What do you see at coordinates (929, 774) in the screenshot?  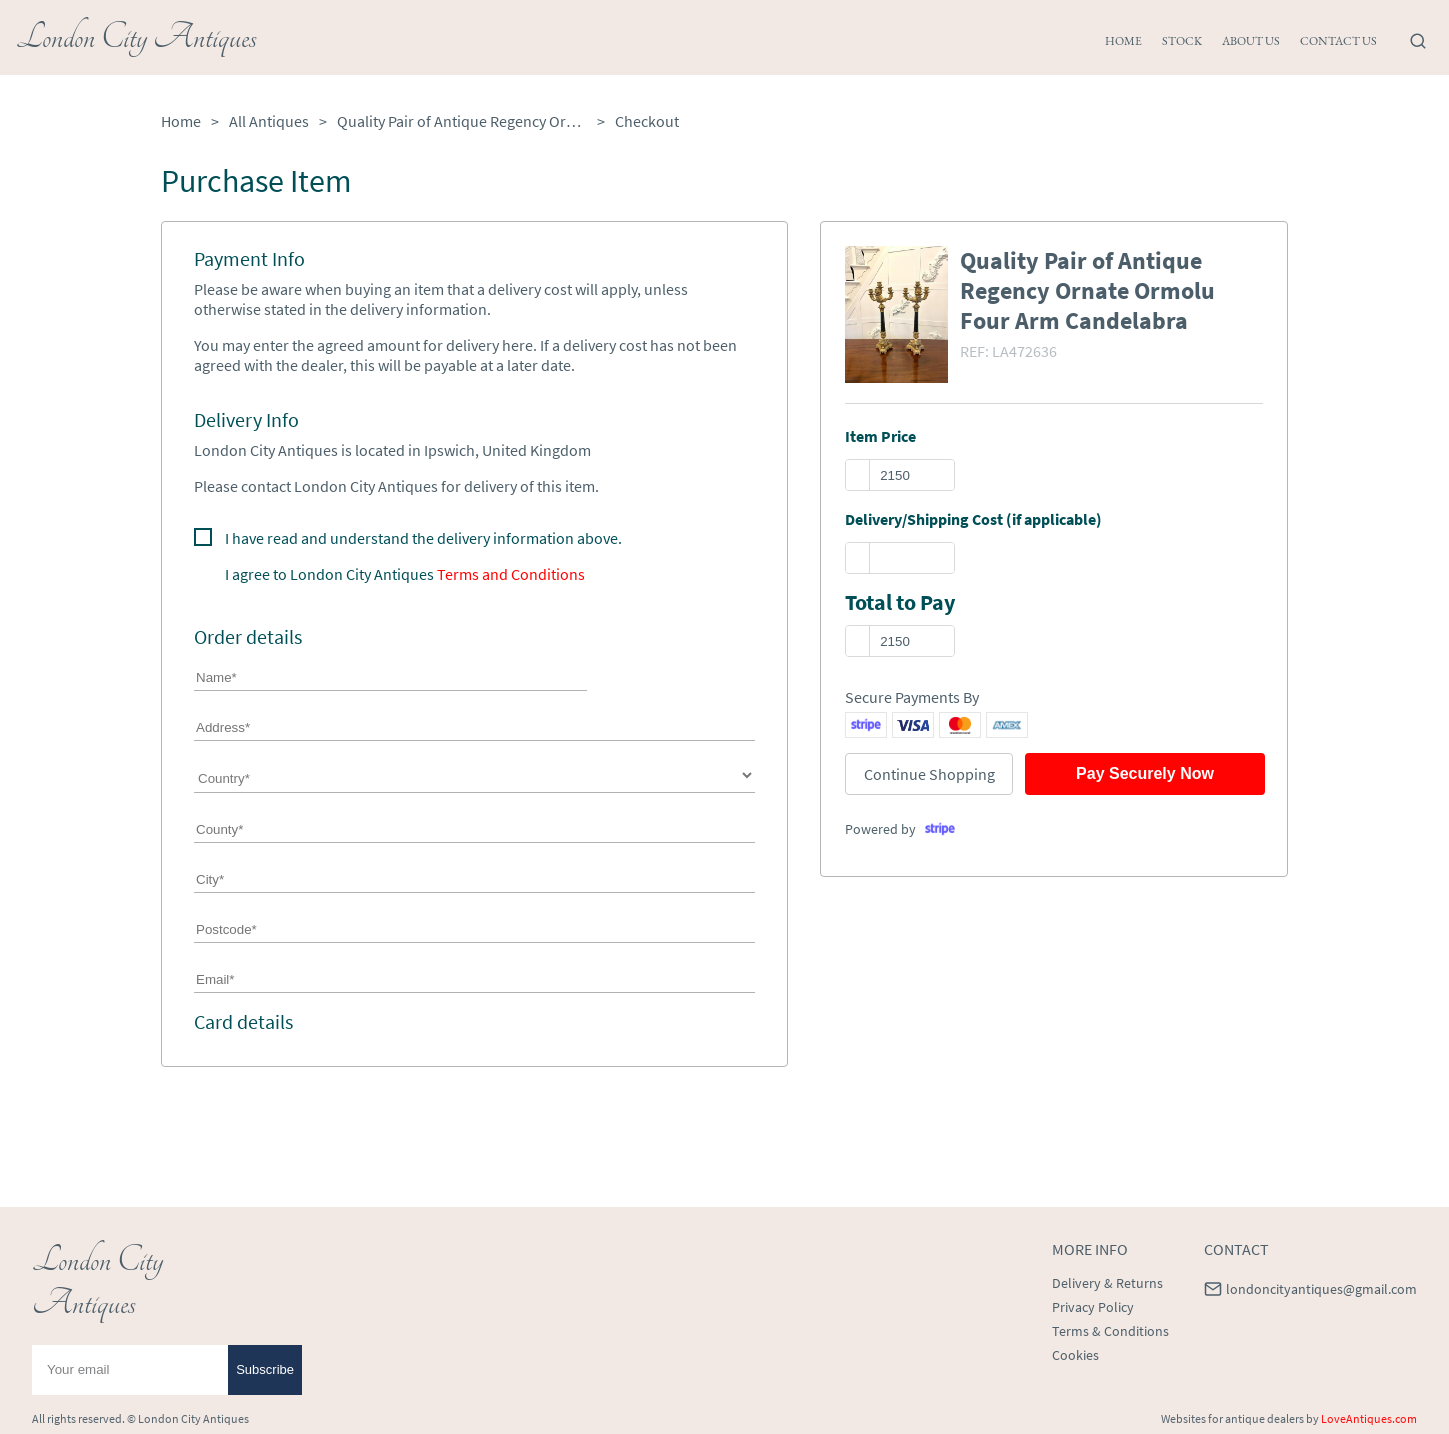 I see `Continue Shopping` at bounding box center [929, 774].